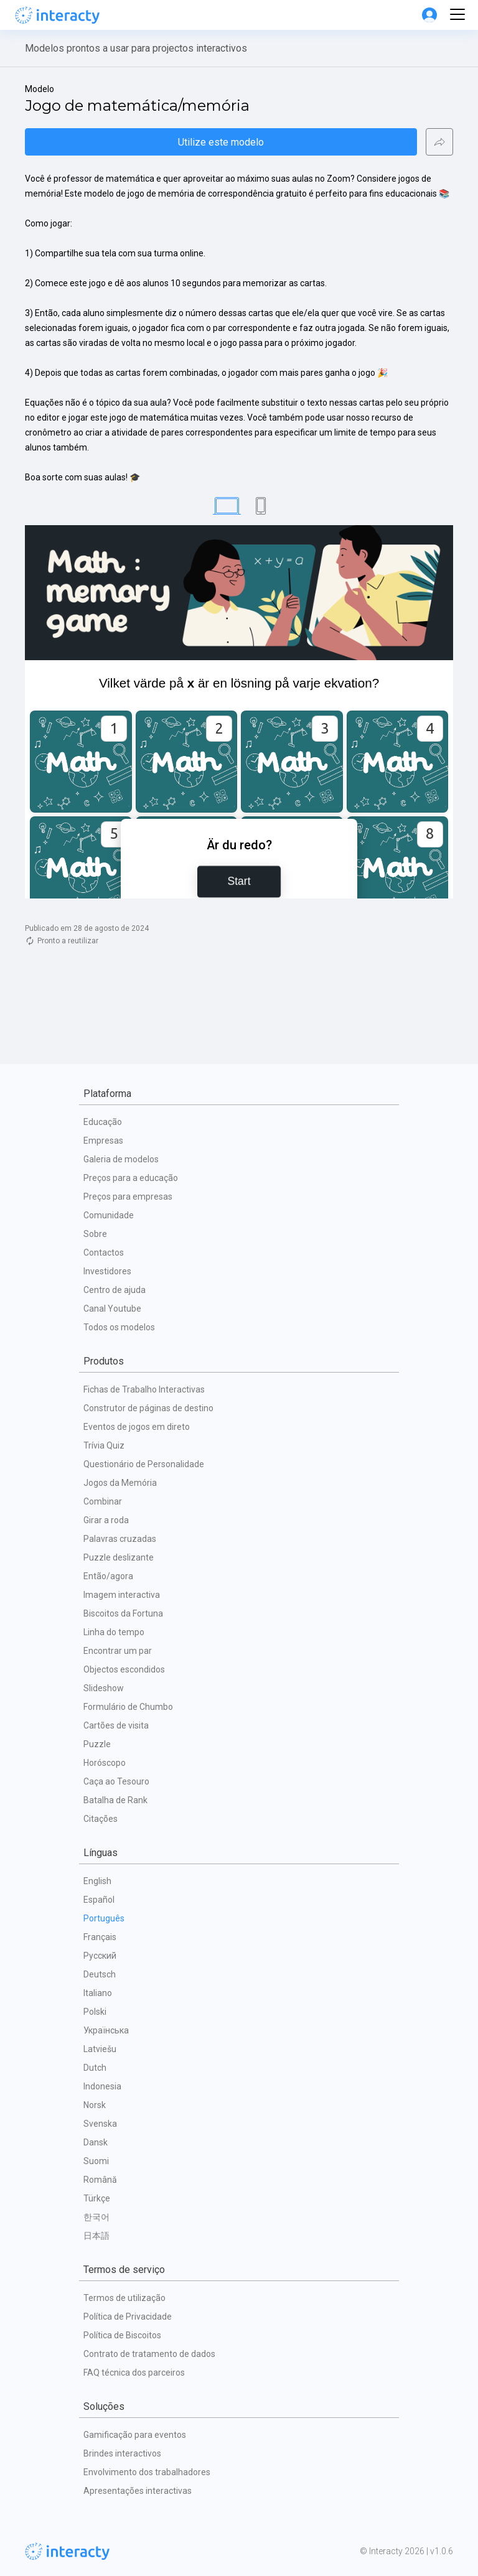 This screenshot has height=2576, width=478. Describe the element at coordinates (122, 2453) in the screenshot. I see `Brindes interactivos` at that location.